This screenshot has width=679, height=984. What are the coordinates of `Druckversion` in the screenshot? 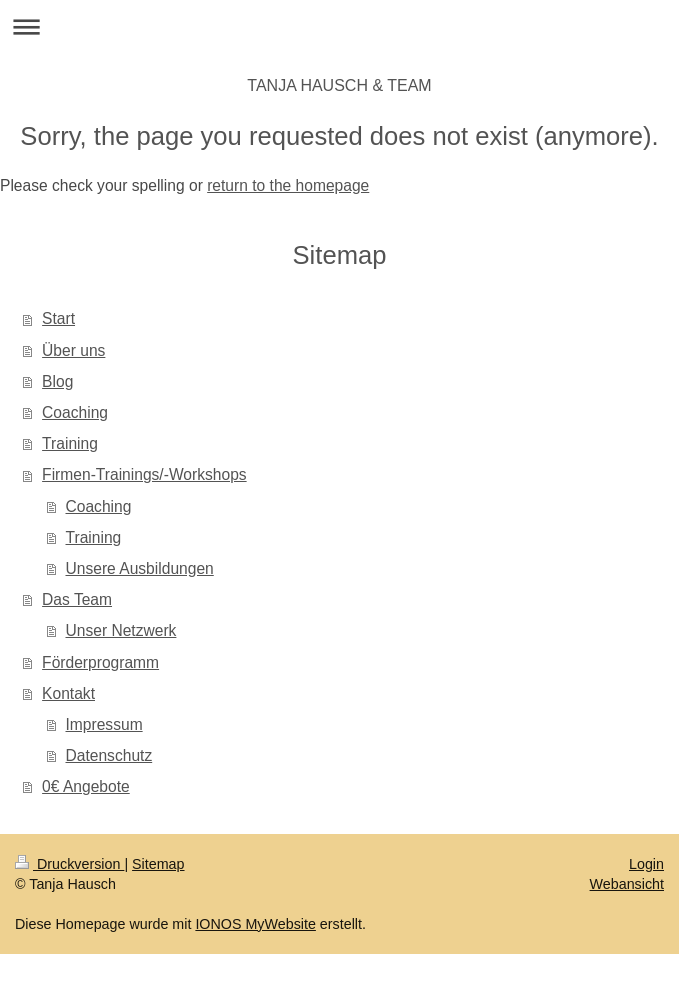 It's located at (69, 864).